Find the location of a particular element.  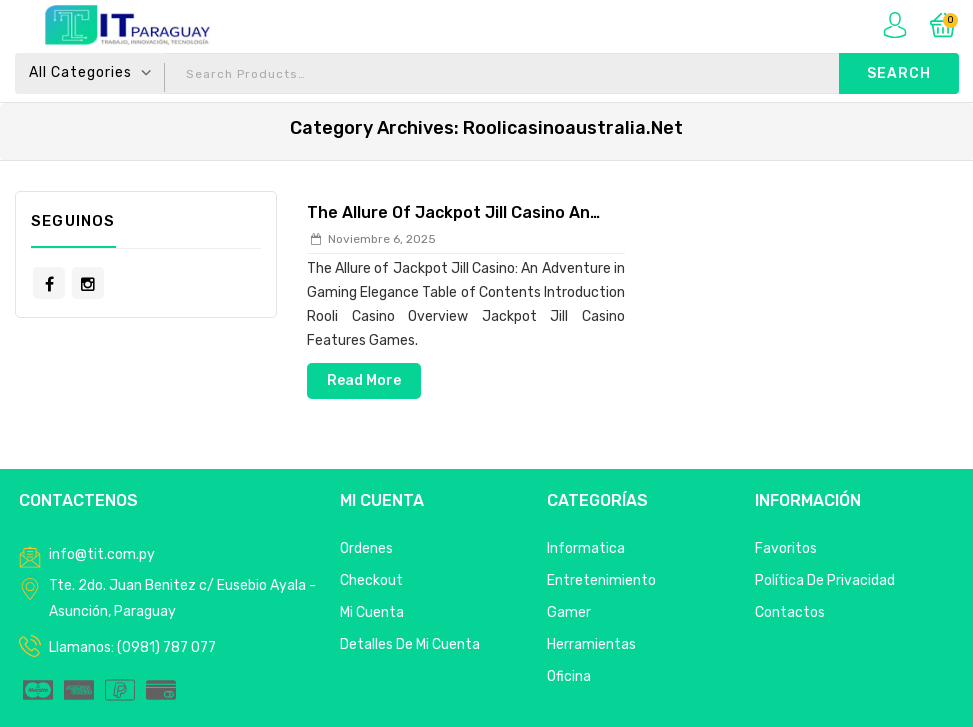

Gamer is located at coordinates (569, 612).